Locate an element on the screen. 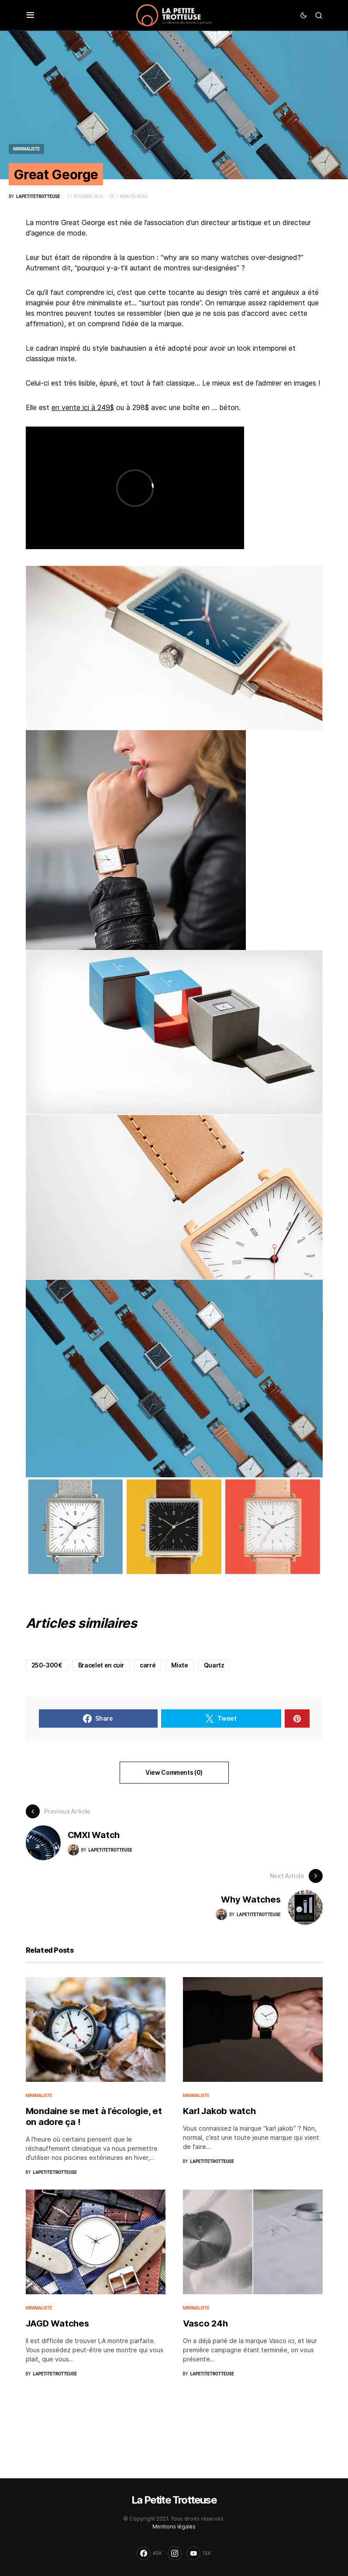  La Petite Trotteuse is located at coordinates (174, 2500).